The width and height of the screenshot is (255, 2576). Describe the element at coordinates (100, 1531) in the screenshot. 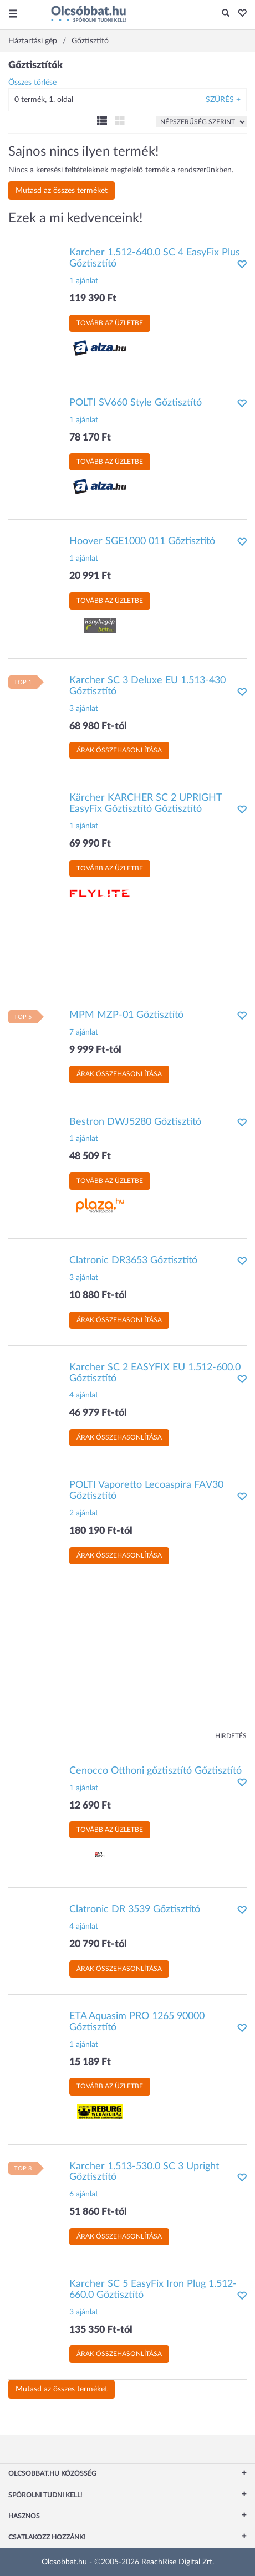

I see `180 190 Ft-tól` at that location.